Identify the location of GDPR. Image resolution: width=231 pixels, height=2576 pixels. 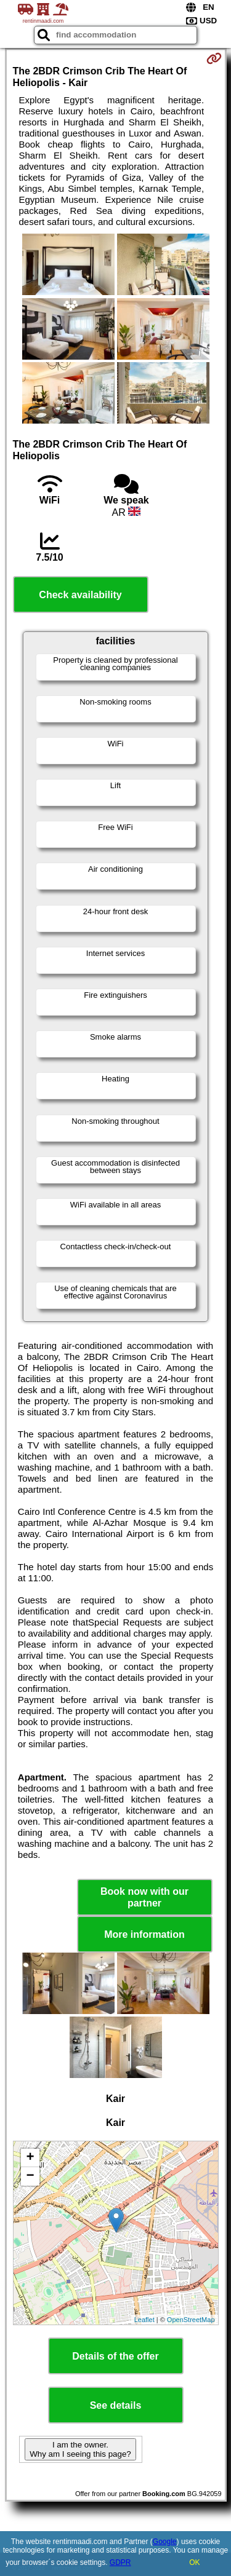
(120, 2562).